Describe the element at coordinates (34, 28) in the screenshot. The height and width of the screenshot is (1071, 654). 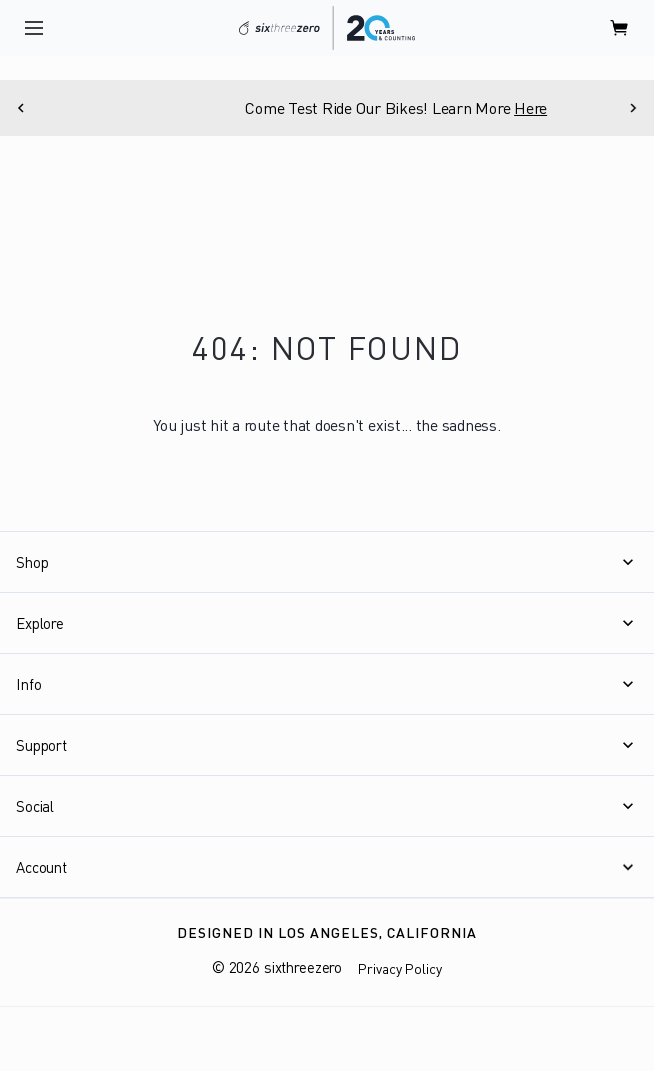
I see `[open navigation]` at that location.